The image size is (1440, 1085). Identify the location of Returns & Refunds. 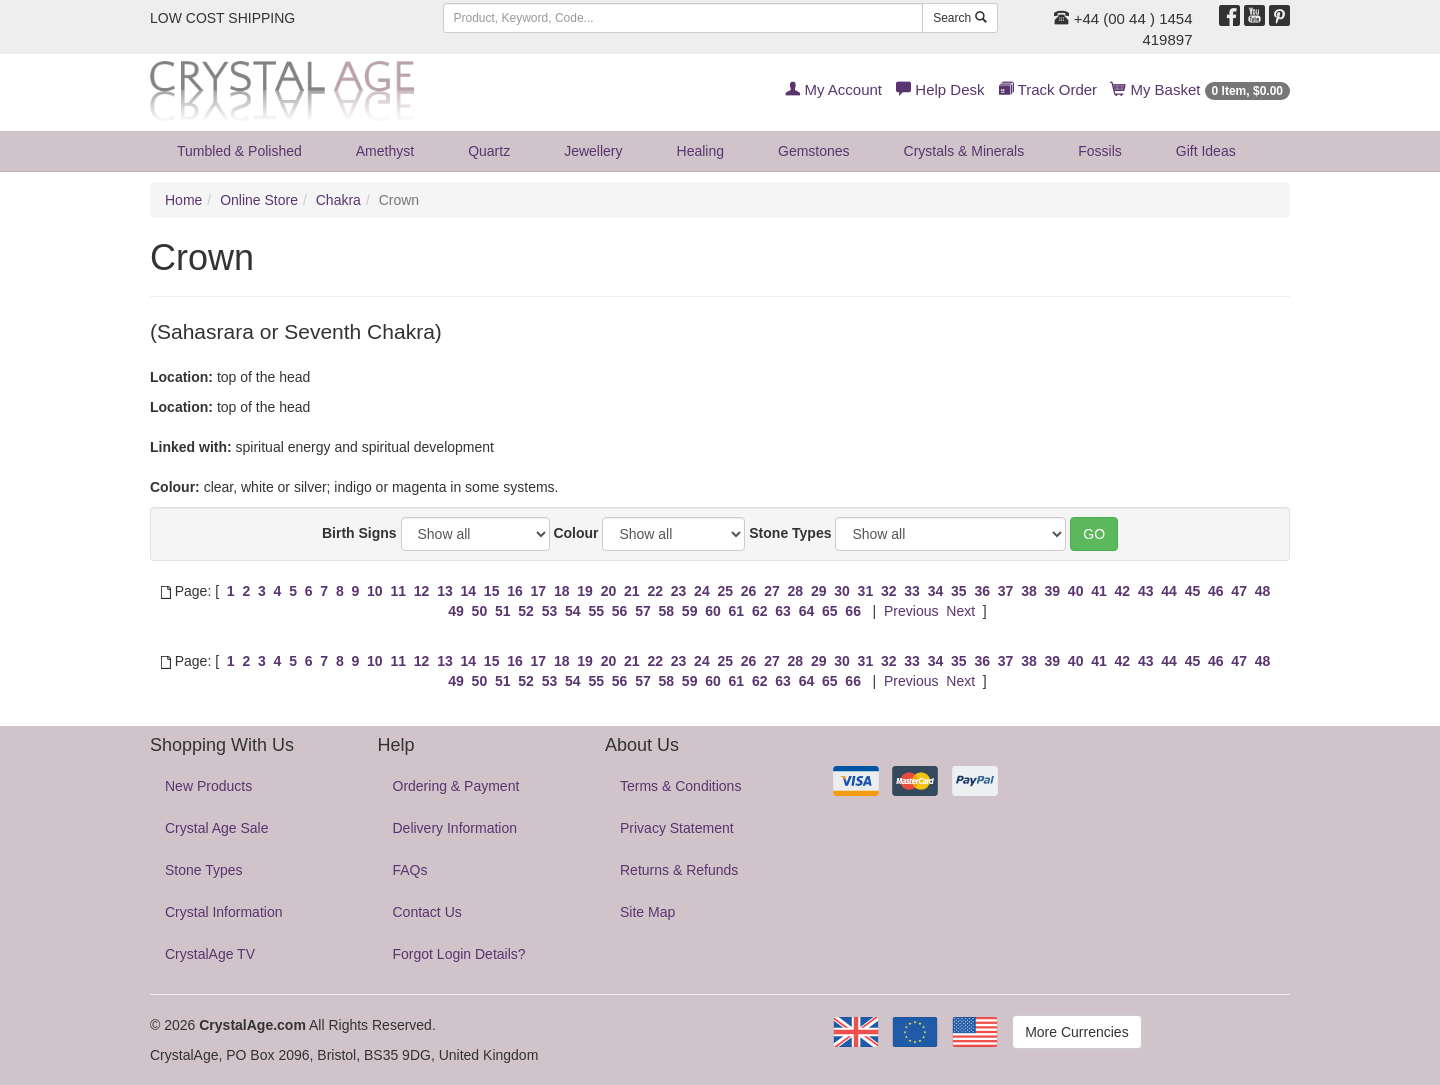
(679, 870).